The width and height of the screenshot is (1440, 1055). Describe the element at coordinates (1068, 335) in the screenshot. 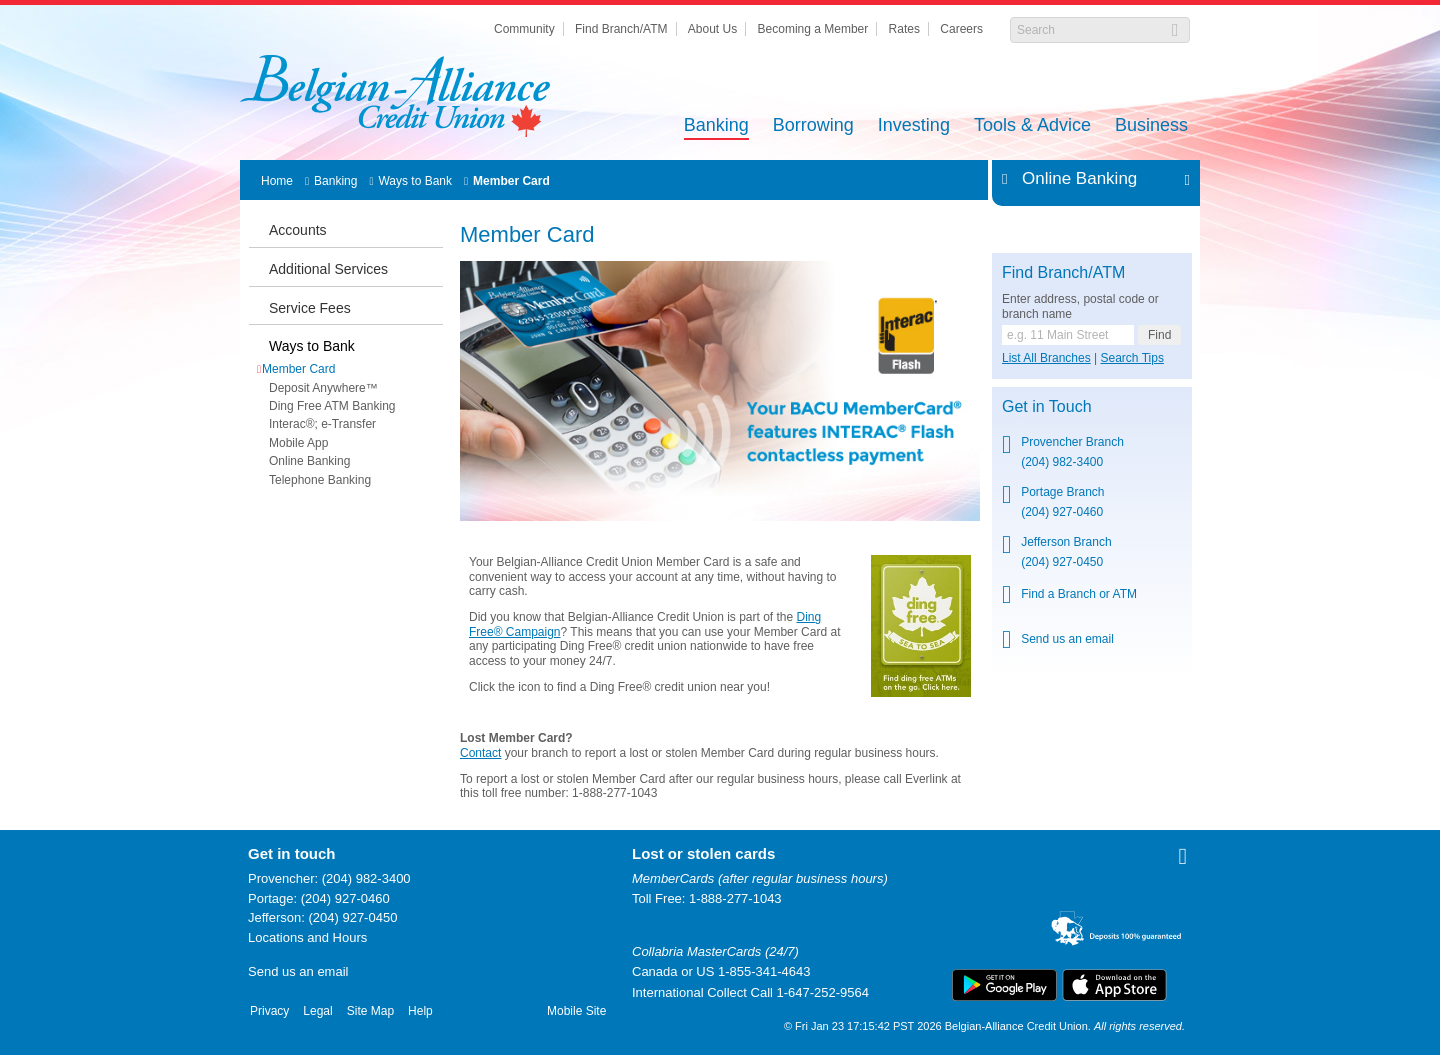

I see `[Find a branch or ATM.]` at that location.